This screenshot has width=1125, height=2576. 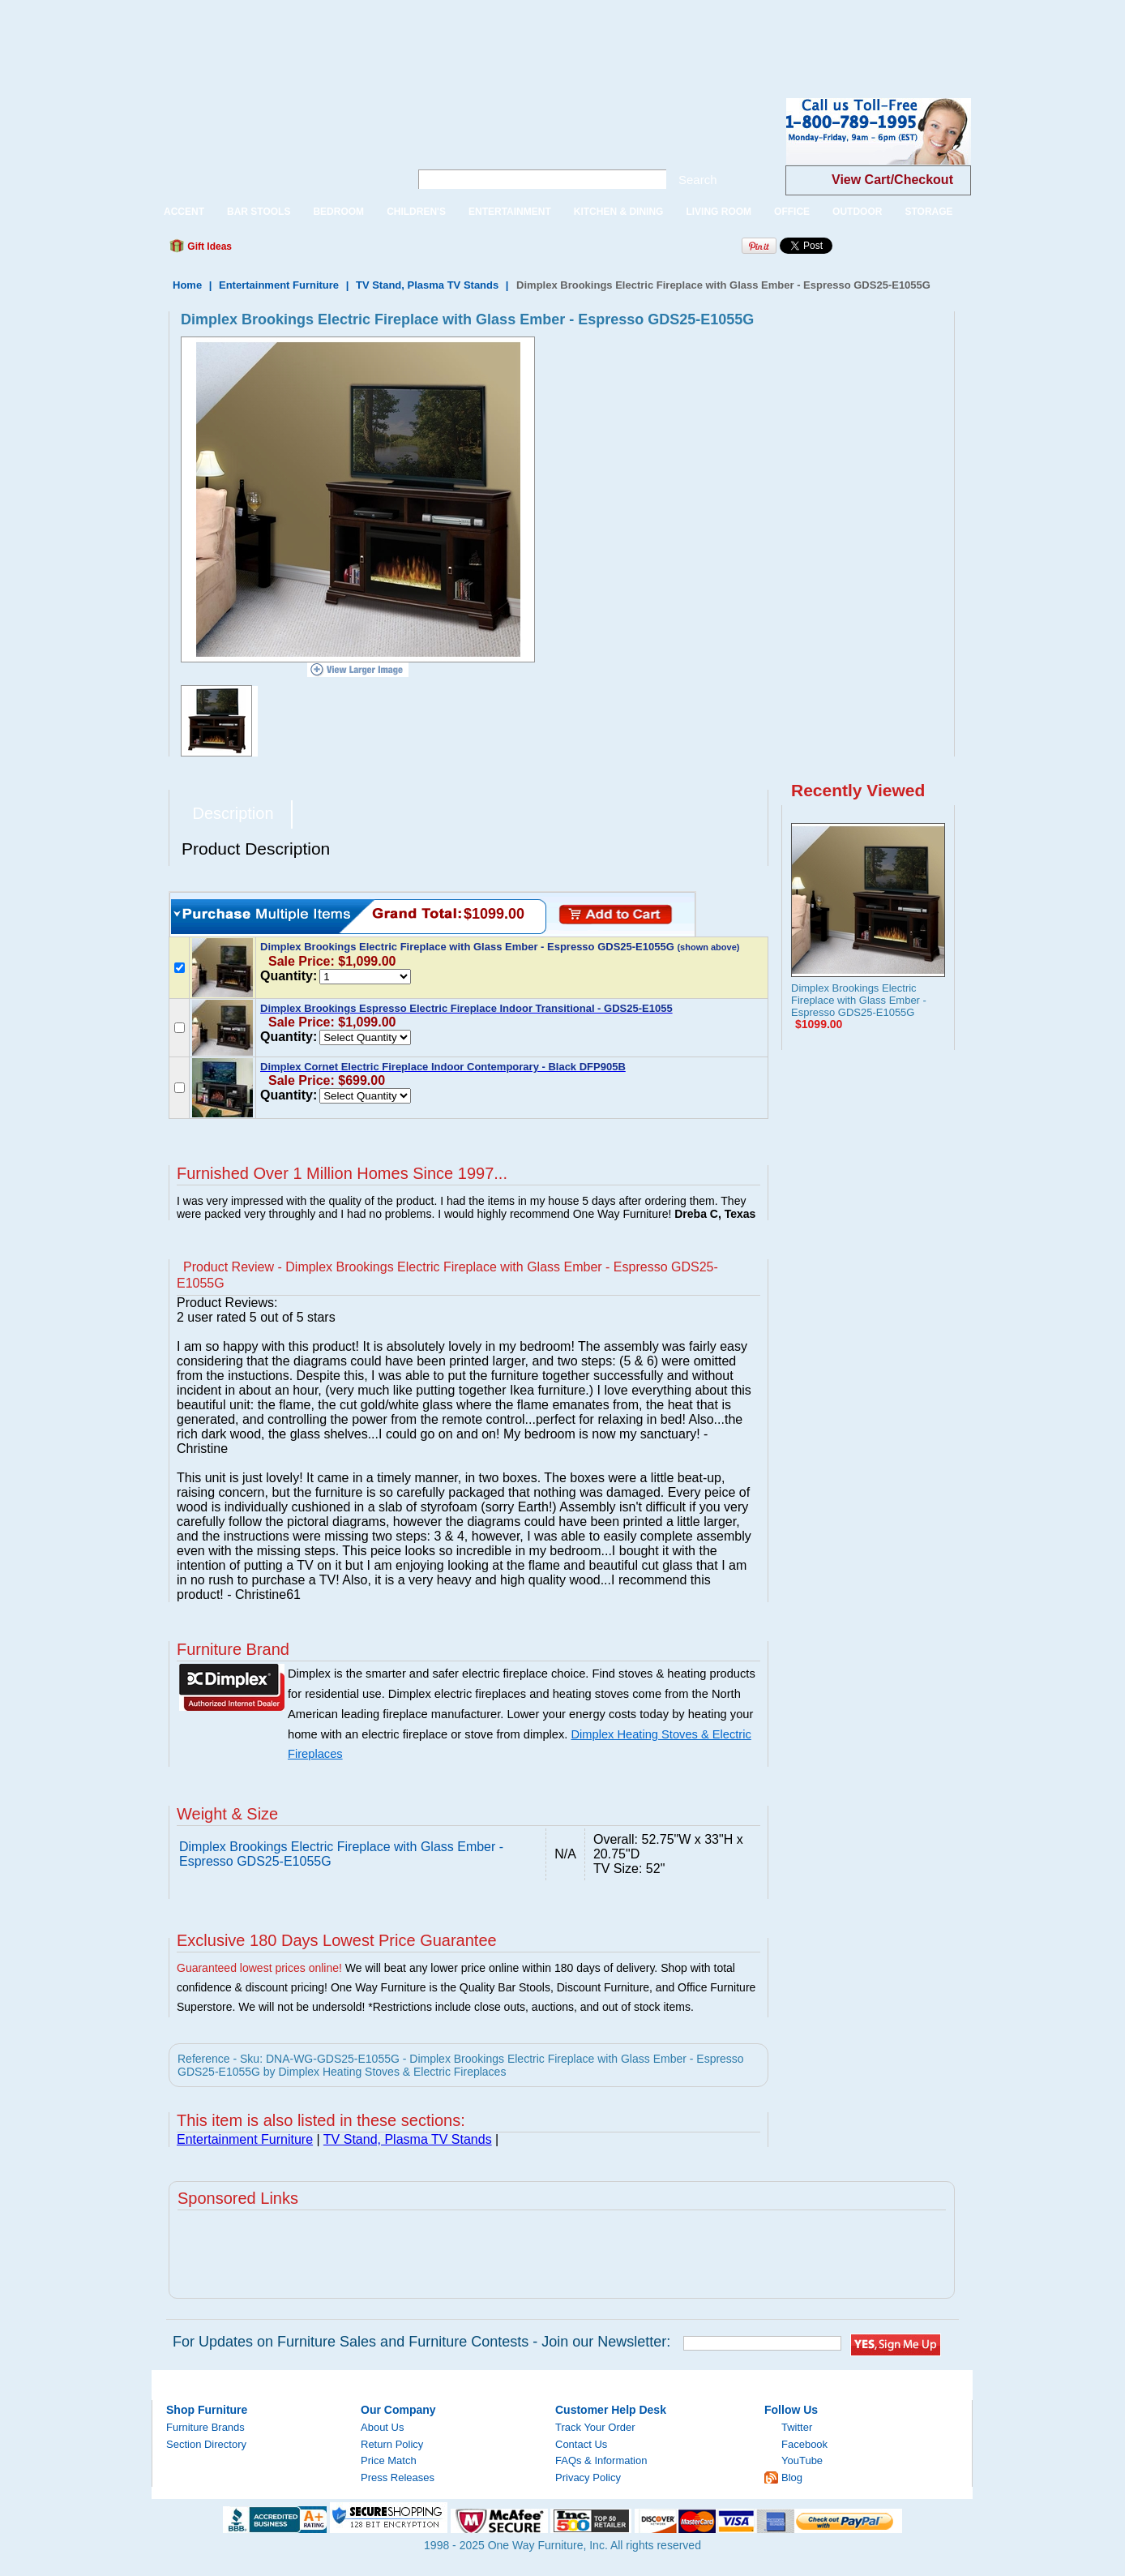 I want to click on YouTube, so click(x=802, y=2460).